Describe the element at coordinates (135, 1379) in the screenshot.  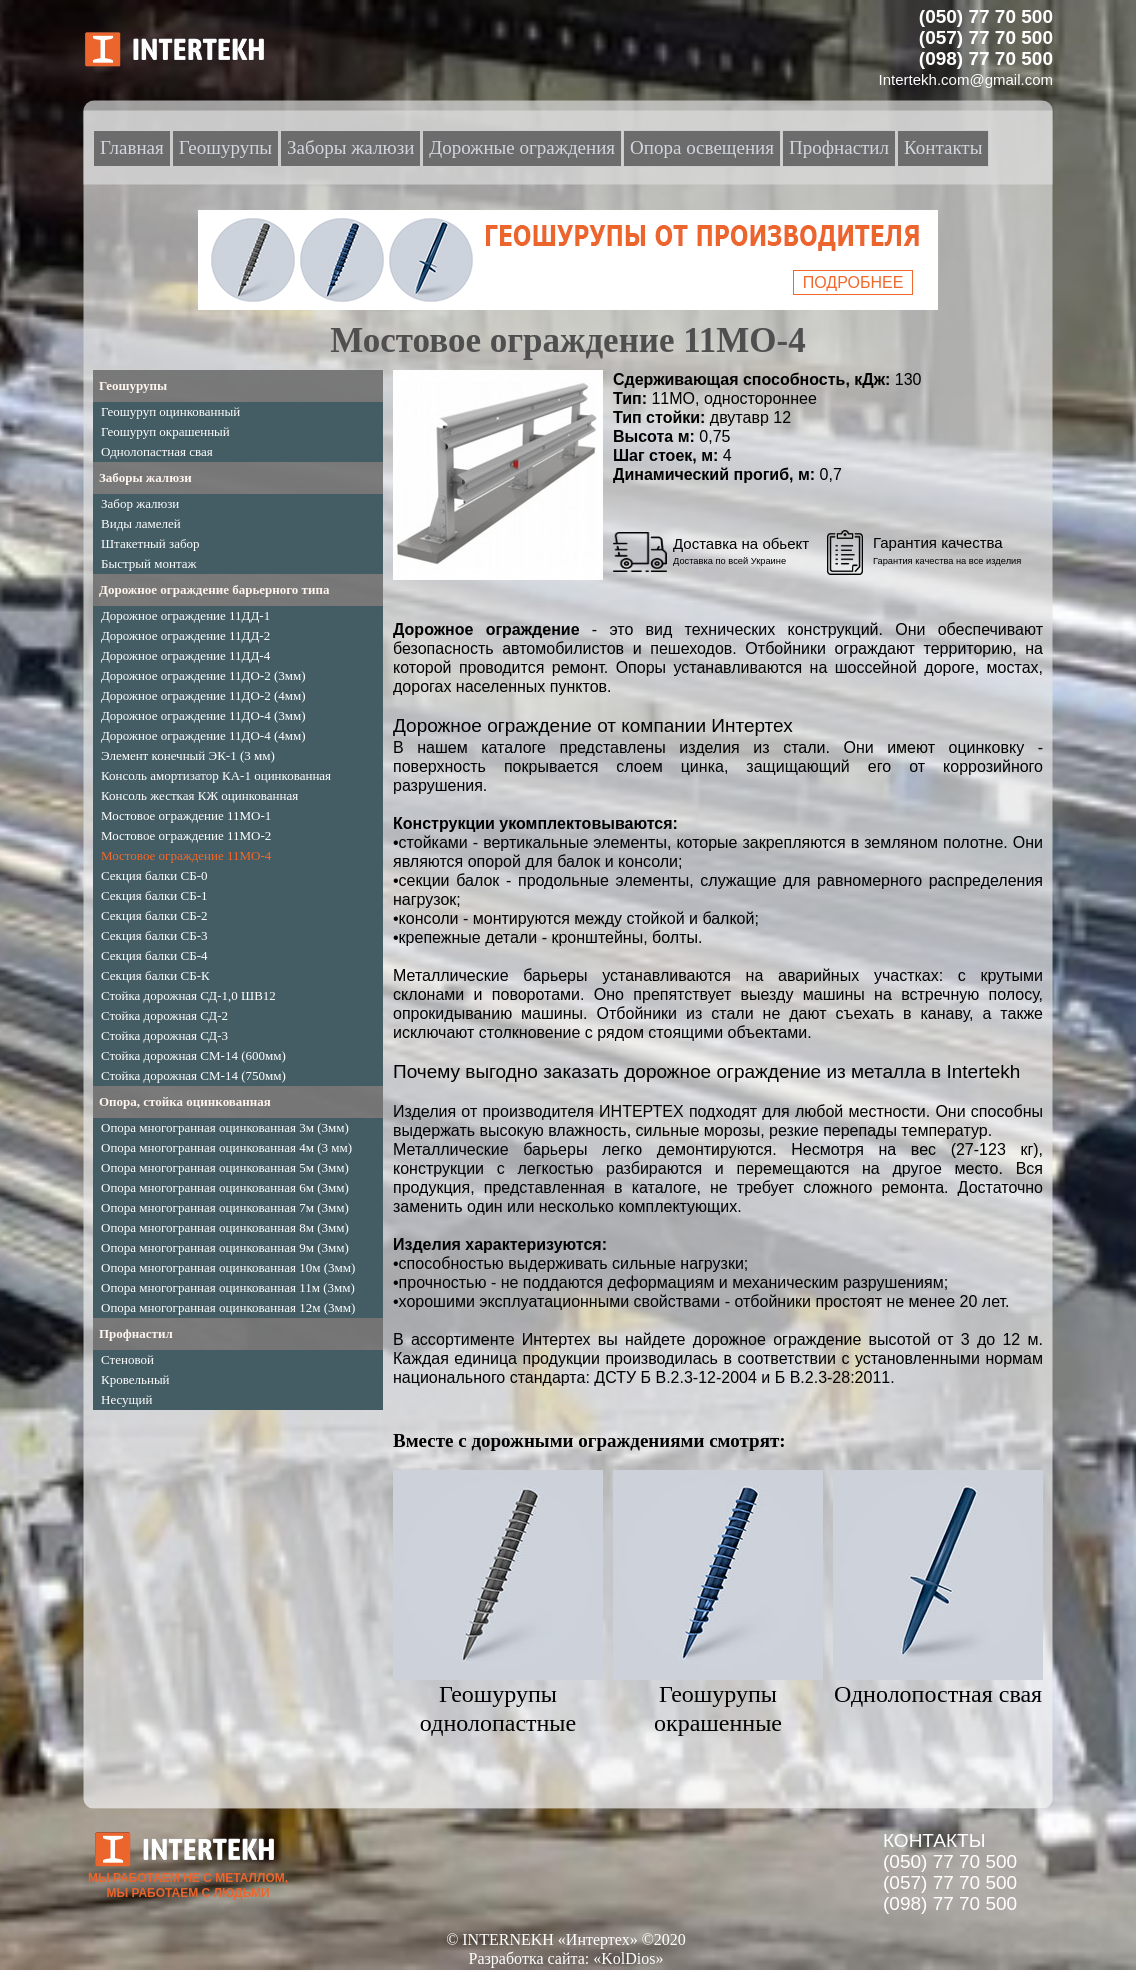
I see `Кровельный` at that location.